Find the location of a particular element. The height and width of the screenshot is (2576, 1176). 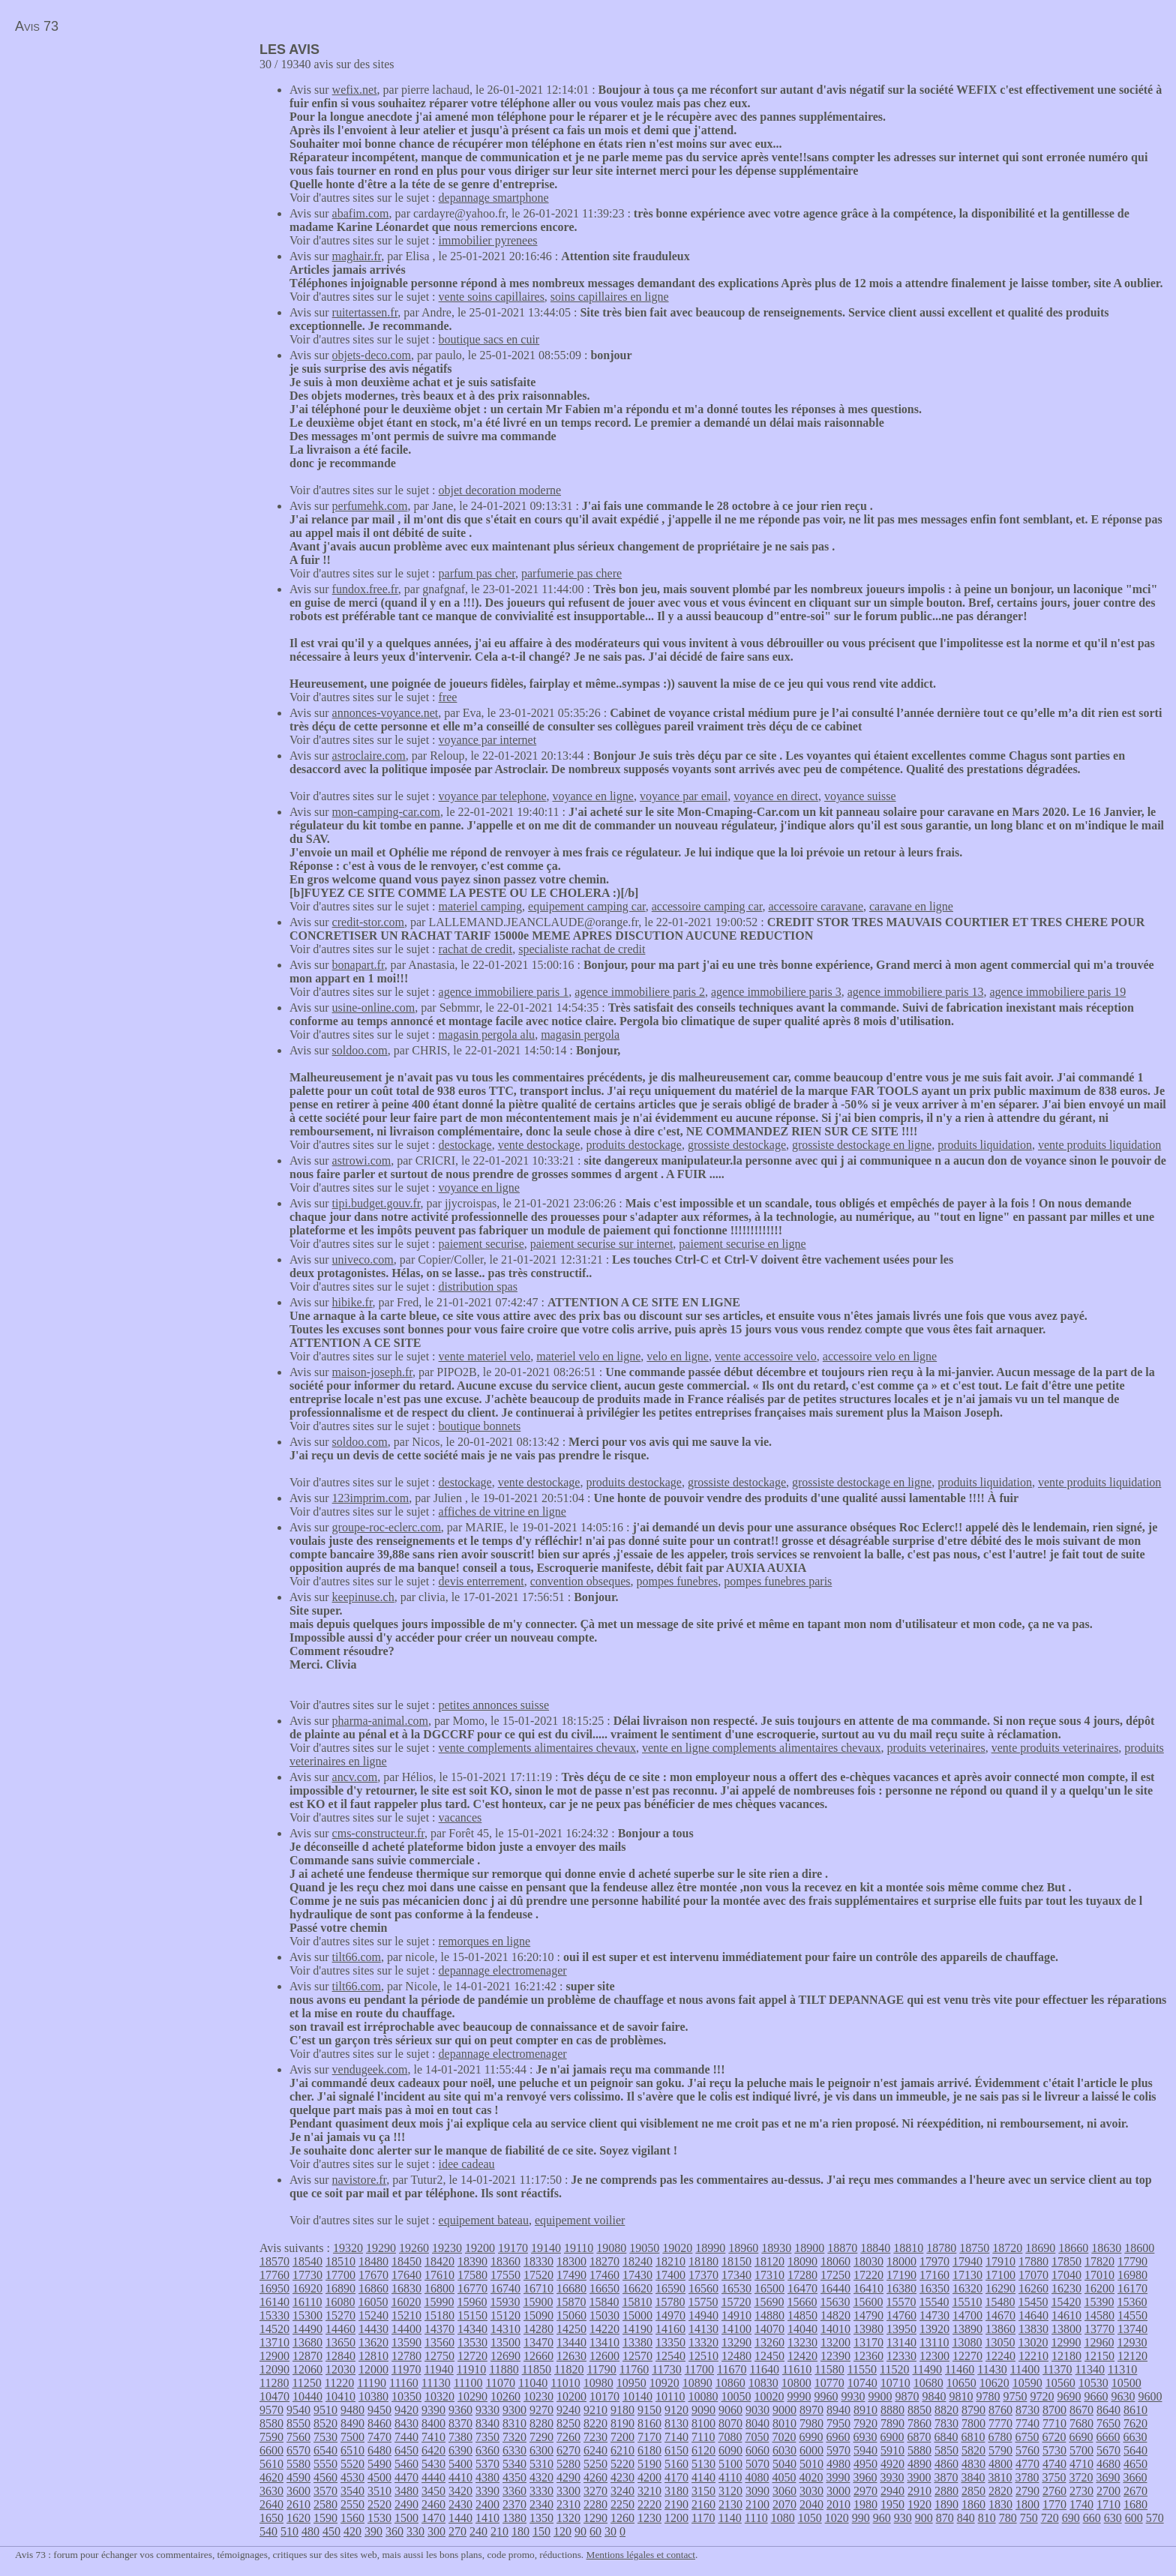

3630 is located at coordinates (272, 2491).